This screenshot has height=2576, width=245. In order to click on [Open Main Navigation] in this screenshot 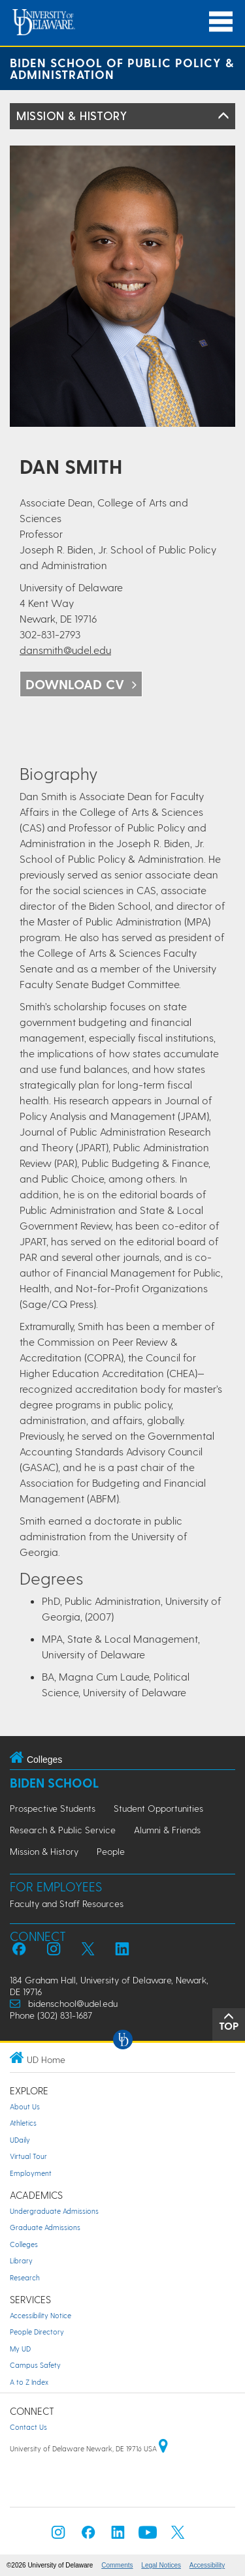, I will do `click(221, 22)`.